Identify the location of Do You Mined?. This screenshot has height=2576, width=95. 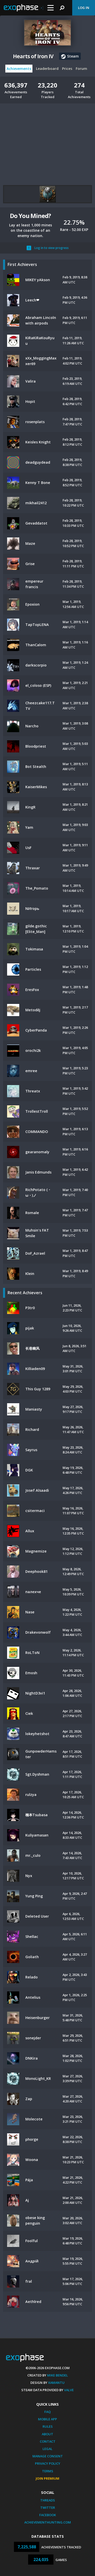
(30, 215).